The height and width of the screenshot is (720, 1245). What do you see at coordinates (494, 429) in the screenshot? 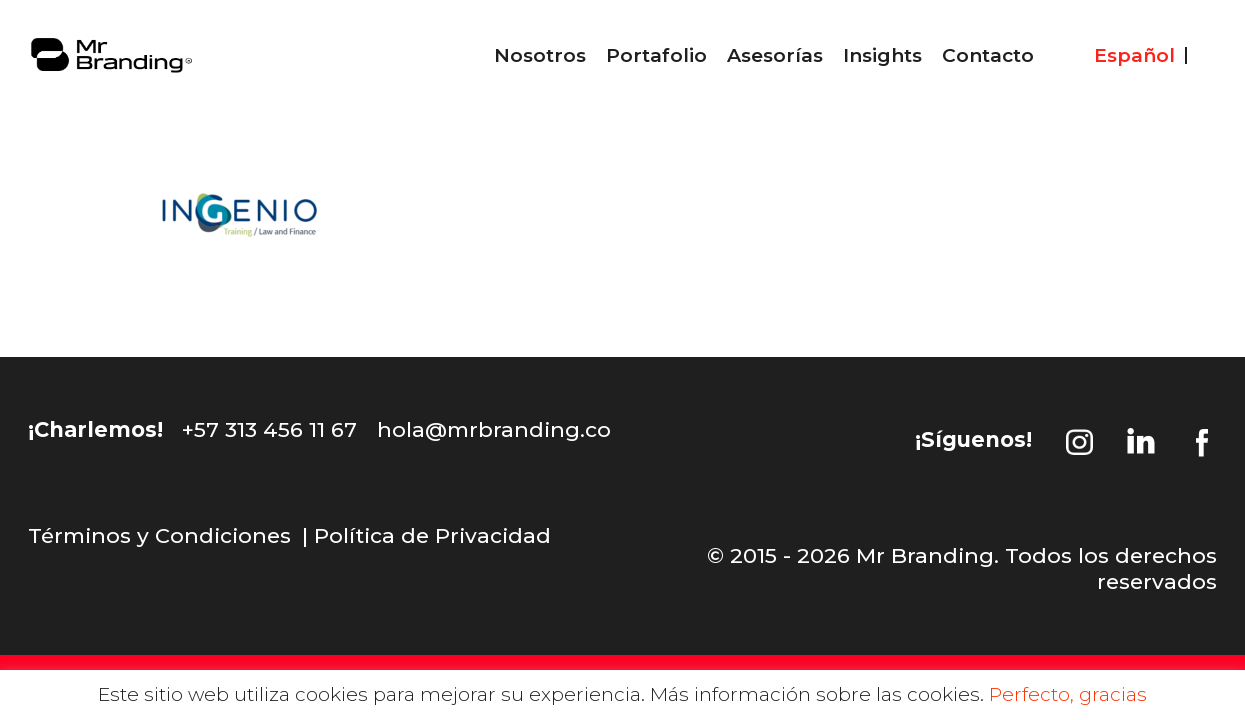
I see `hola@mrbranding.co` at bounding box center [494, 429].